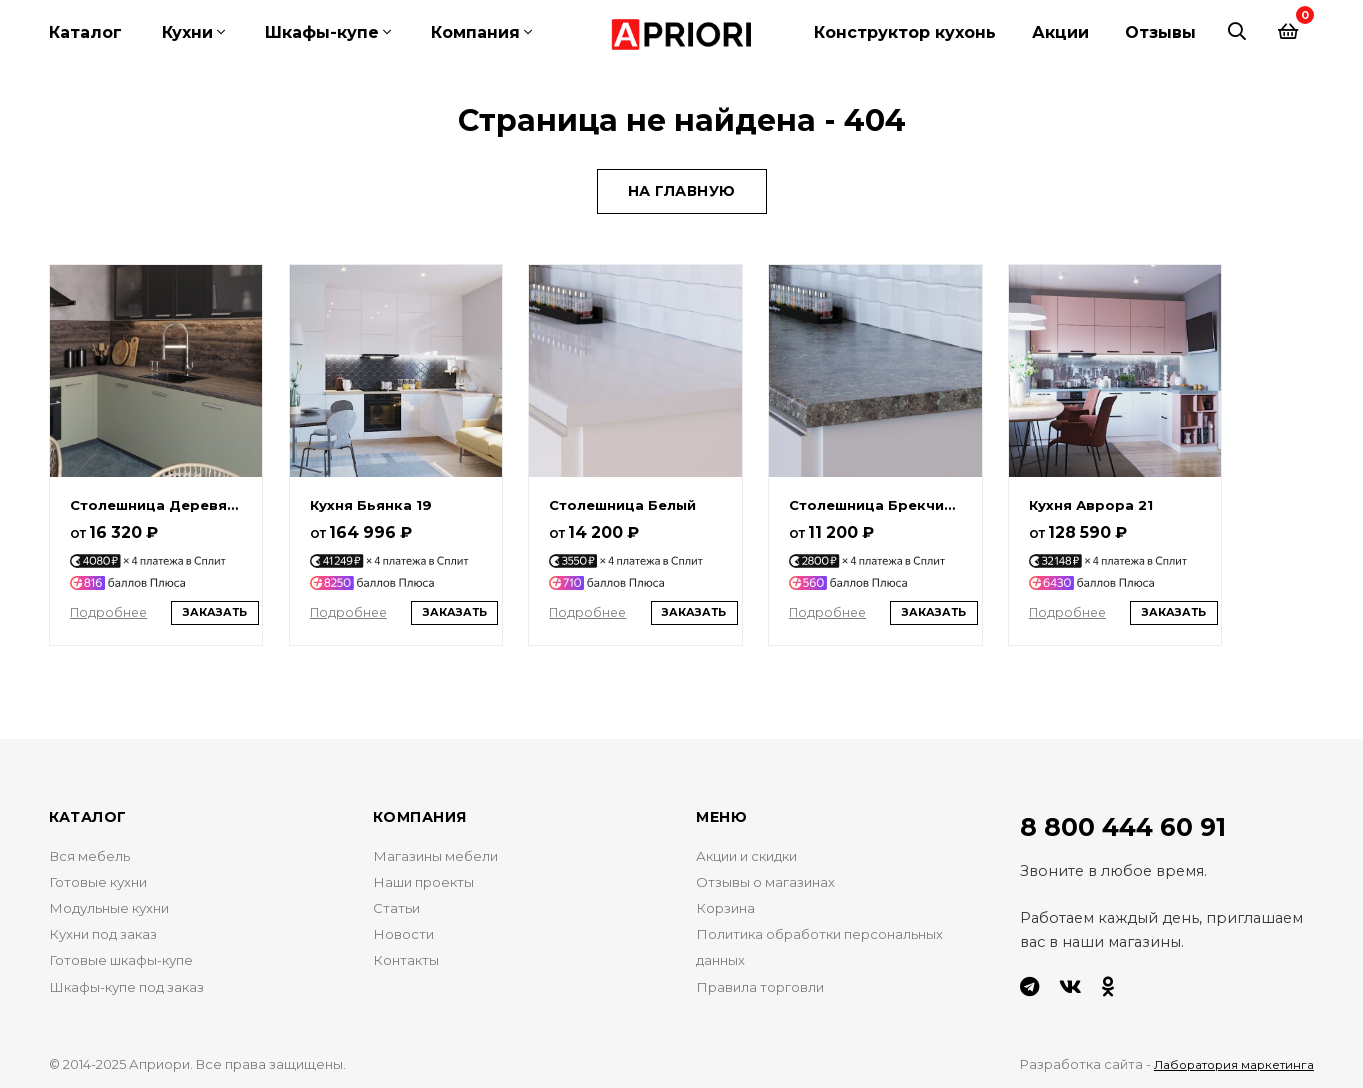 The height and width of the screenshot is (1088, 1363). Describe the element at coordinates (1225, 1061) in the screenshot. I see `Лаборатория маркетинга` at that location.